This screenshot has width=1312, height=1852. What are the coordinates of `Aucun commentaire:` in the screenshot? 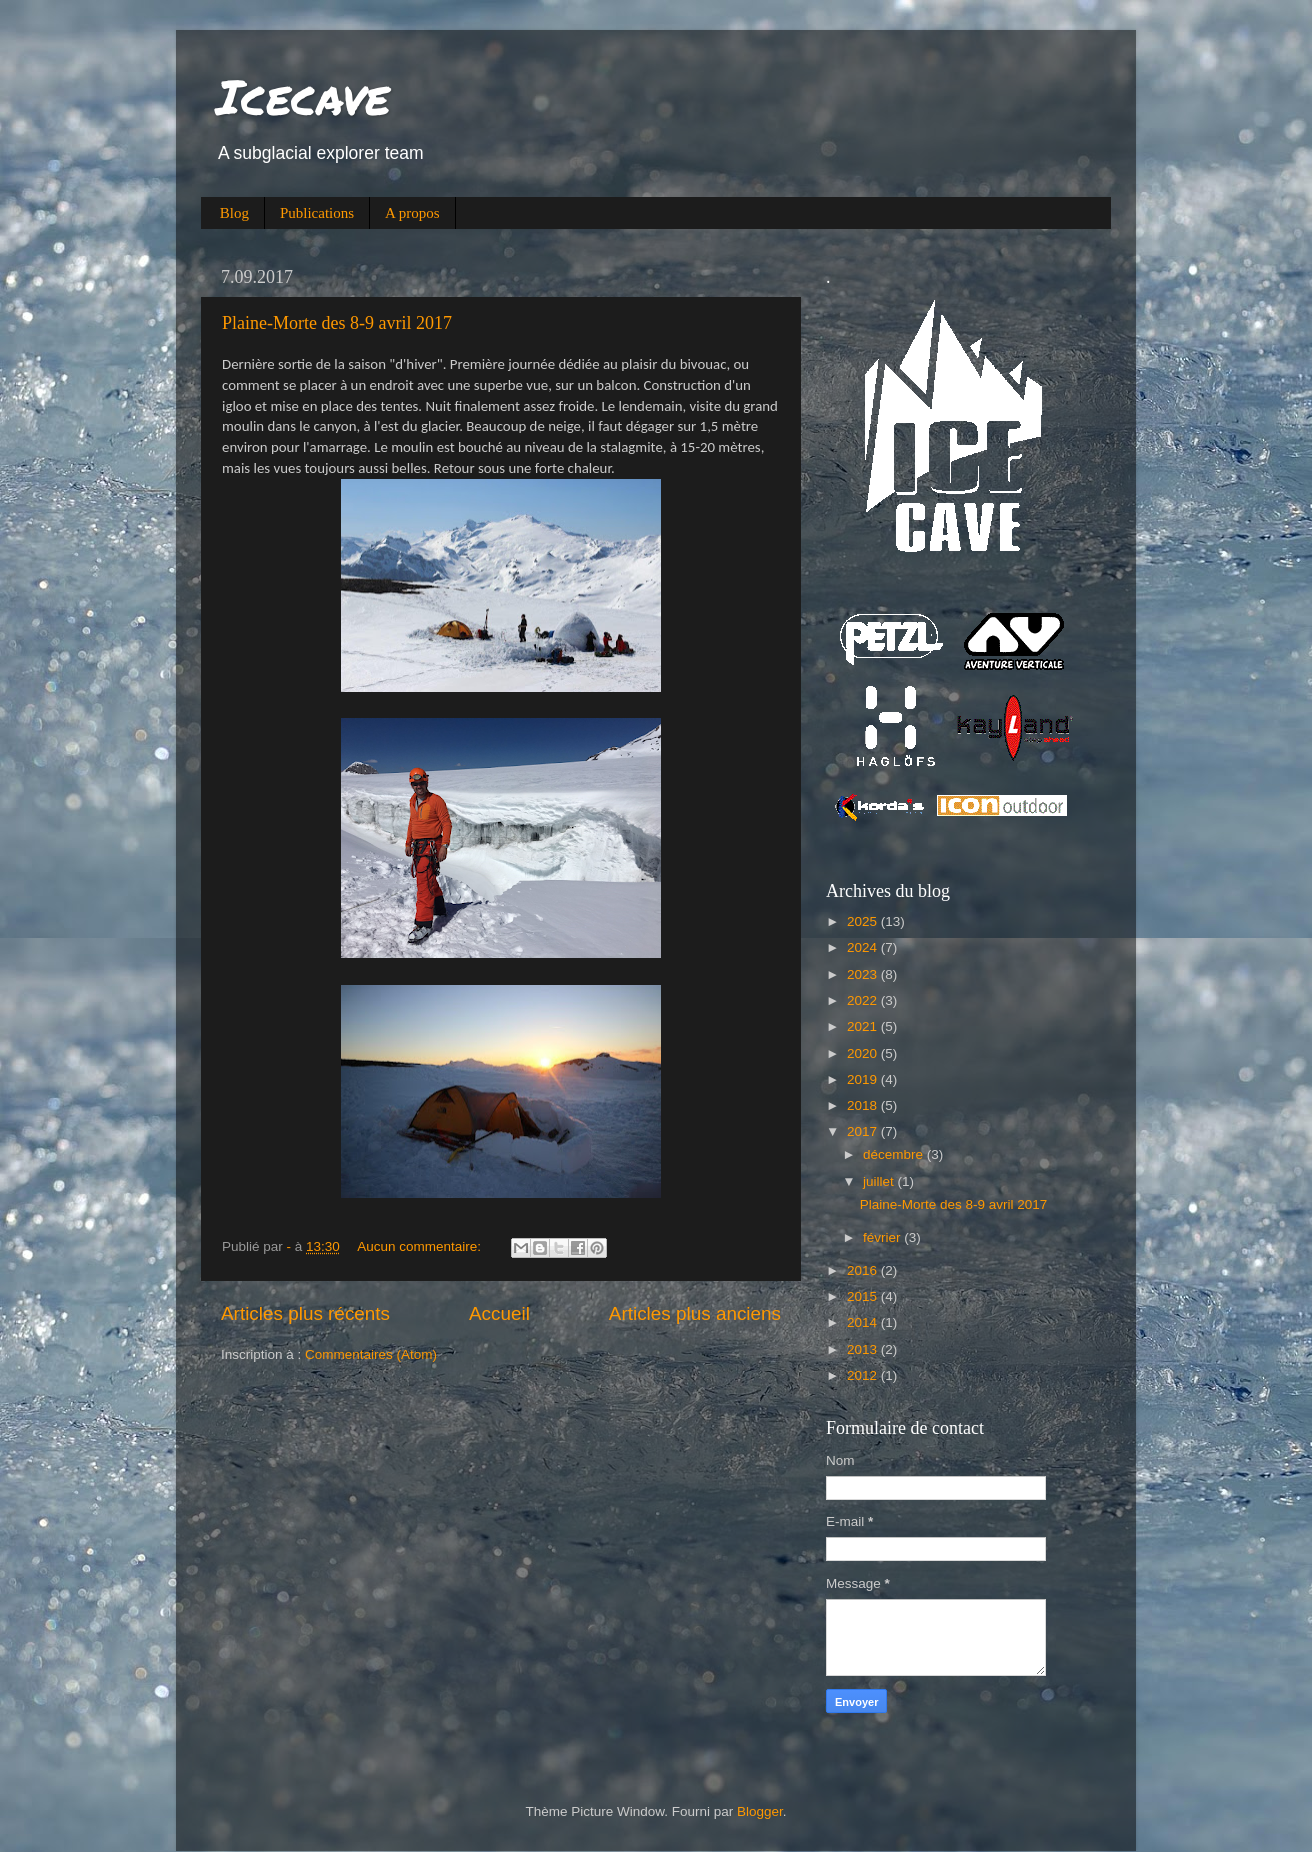 It's located at (421, 1246).